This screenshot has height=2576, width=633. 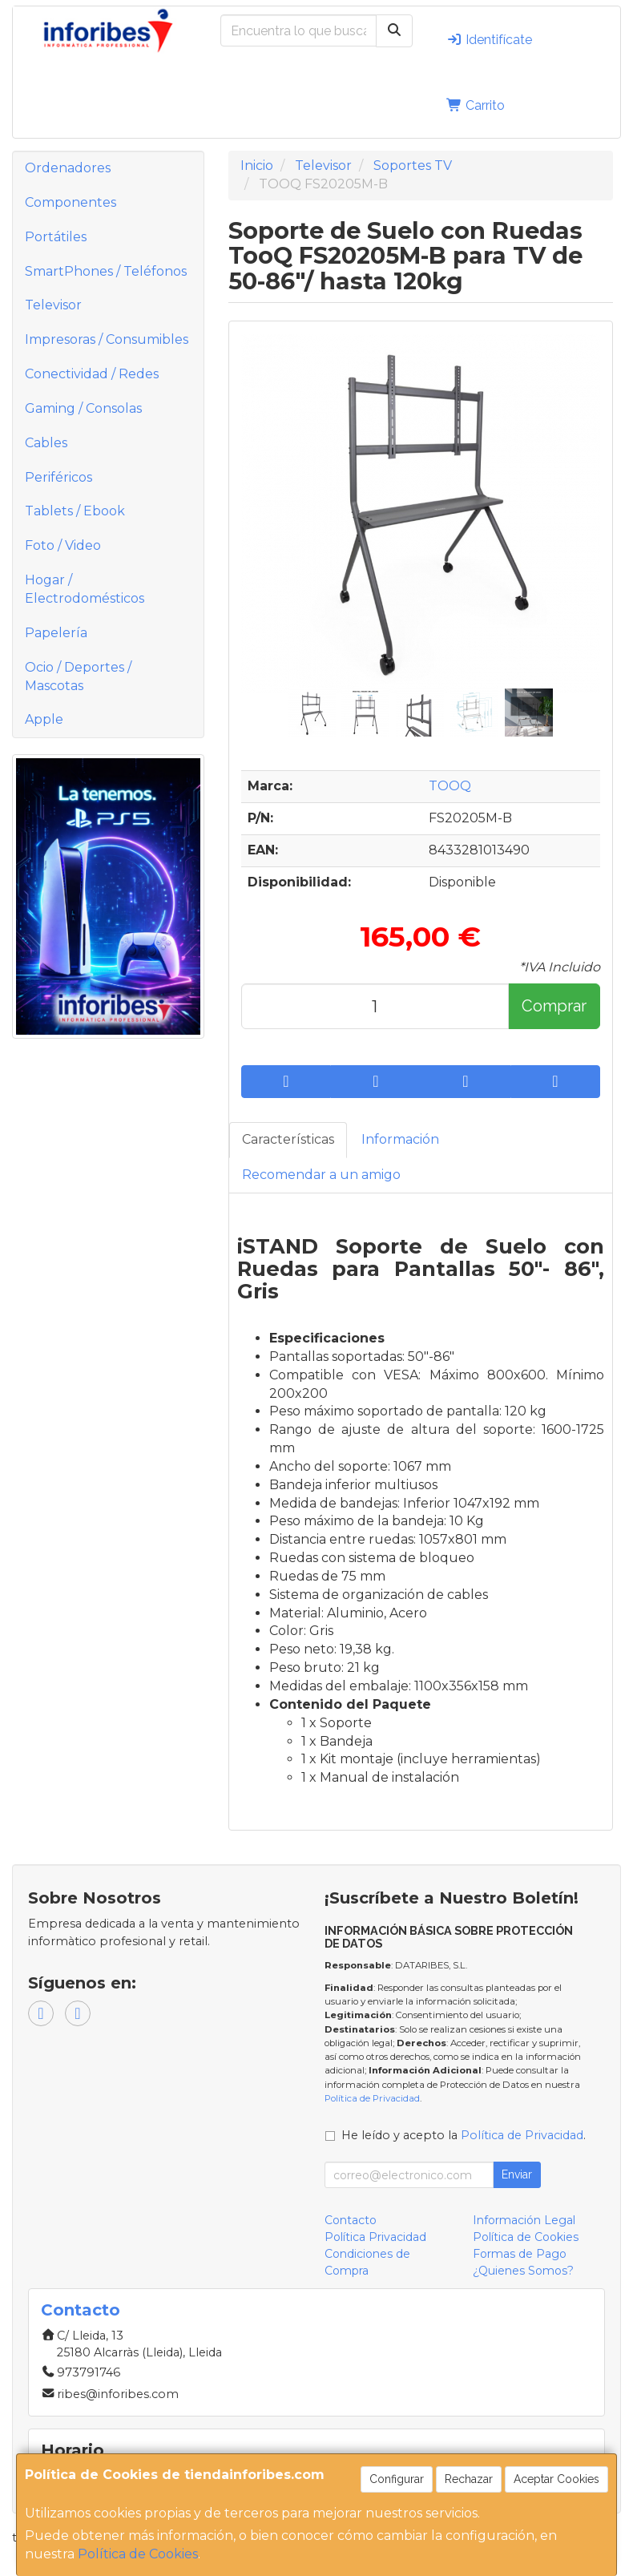 What do you see at coordinates (46, 442) in the screenshot?
I see `Cables` at bounding box center [46, 442].